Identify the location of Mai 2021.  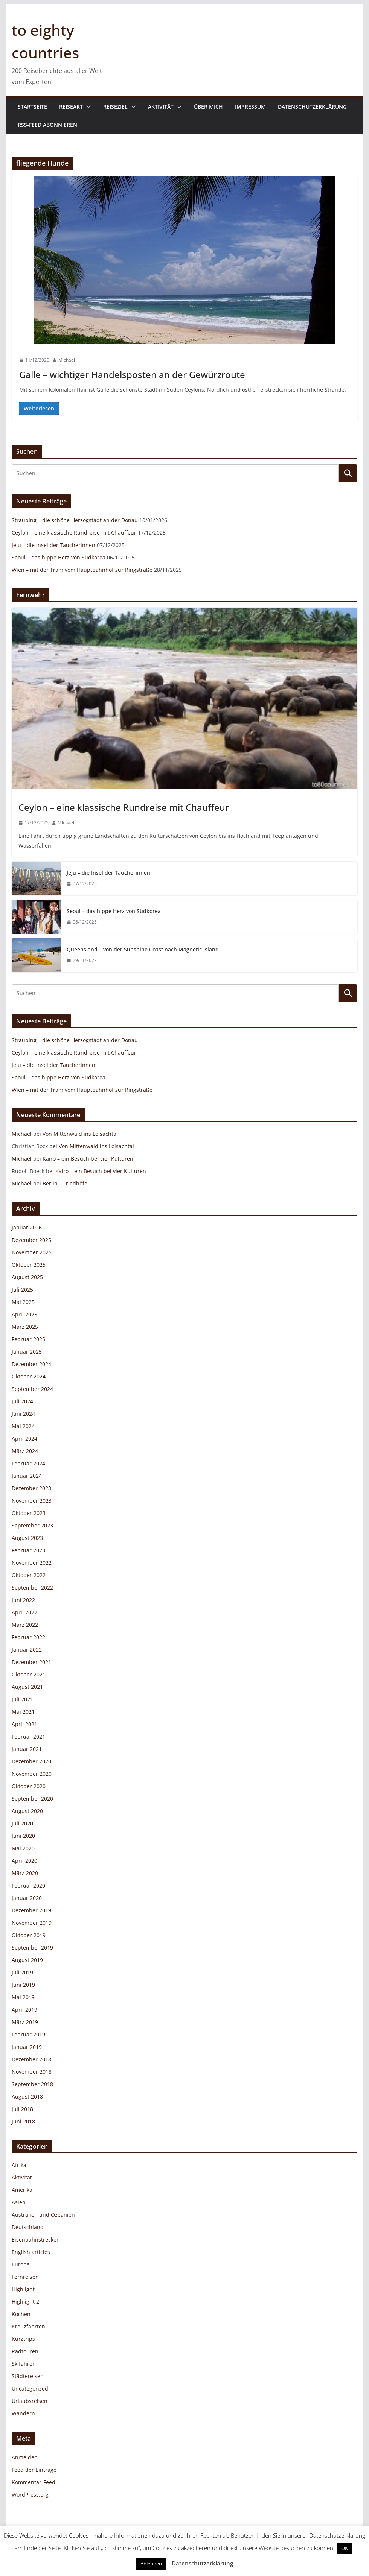
(23, 1711).